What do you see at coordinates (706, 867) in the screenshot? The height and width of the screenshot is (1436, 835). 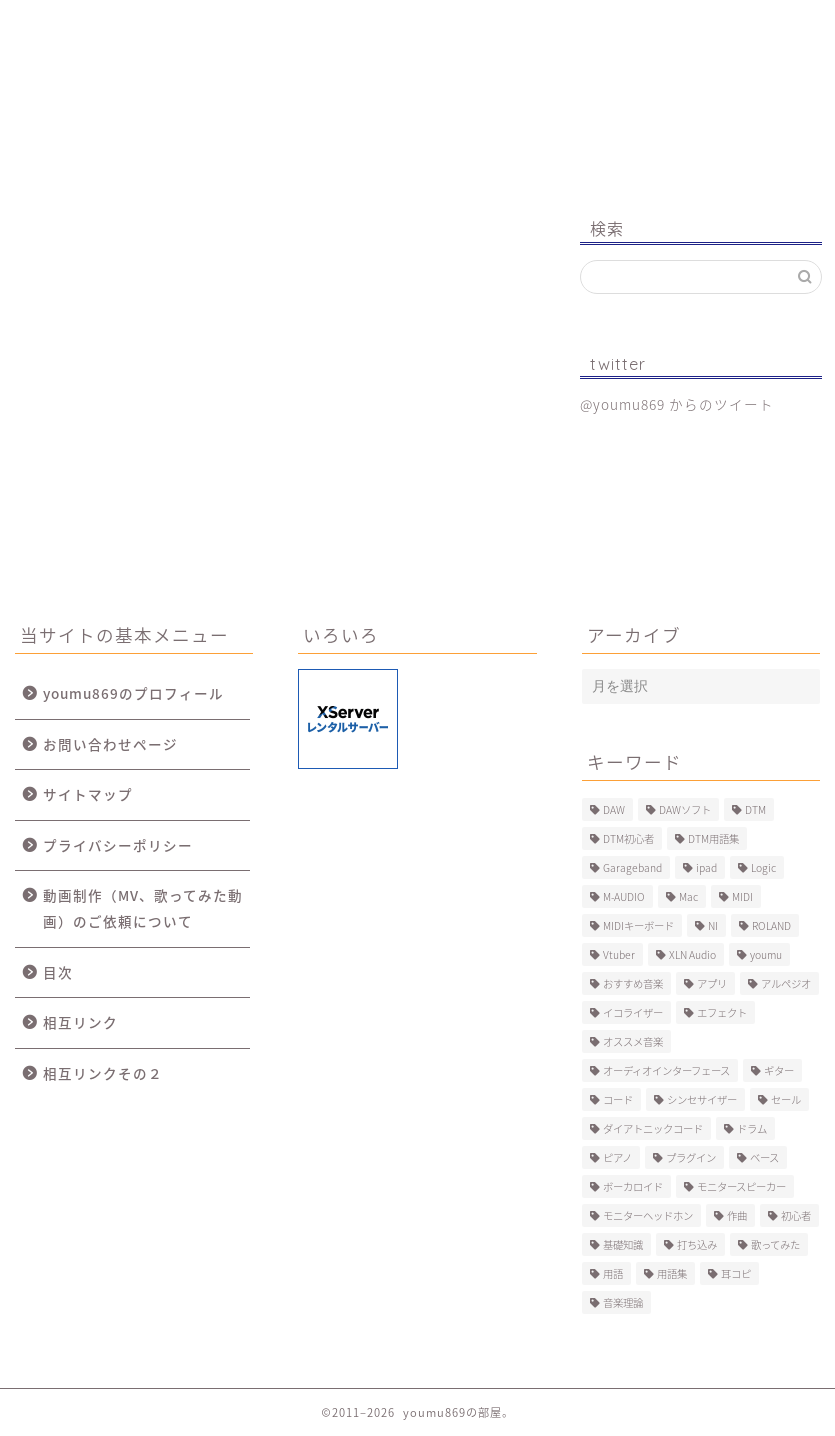 I see `ipad [ipad (5個の項目)]` at bounding box center [706, 867].